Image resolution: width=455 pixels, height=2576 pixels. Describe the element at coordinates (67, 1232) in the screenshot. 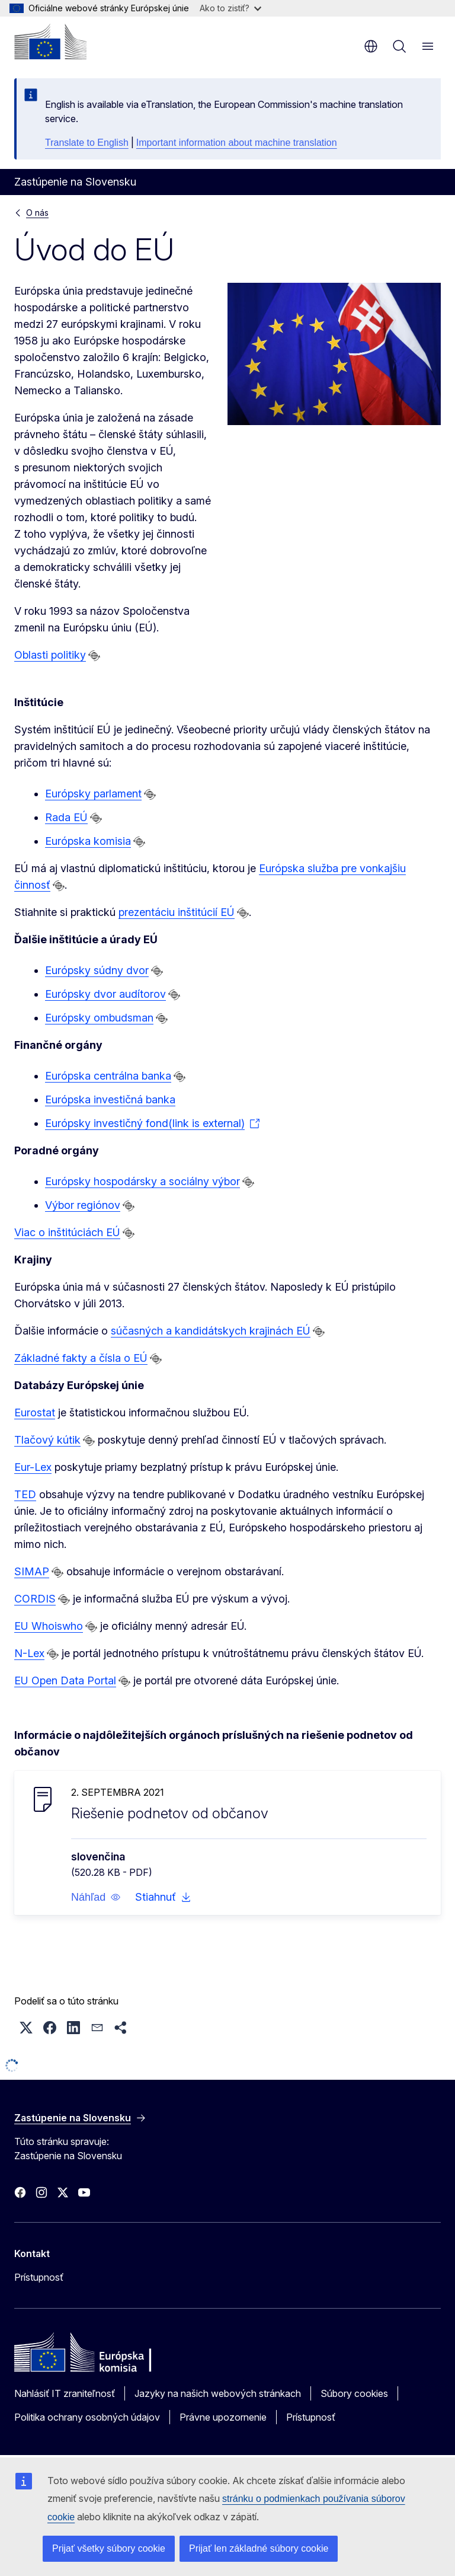

I see `Viac o inštitúciách EÚ` at that location.